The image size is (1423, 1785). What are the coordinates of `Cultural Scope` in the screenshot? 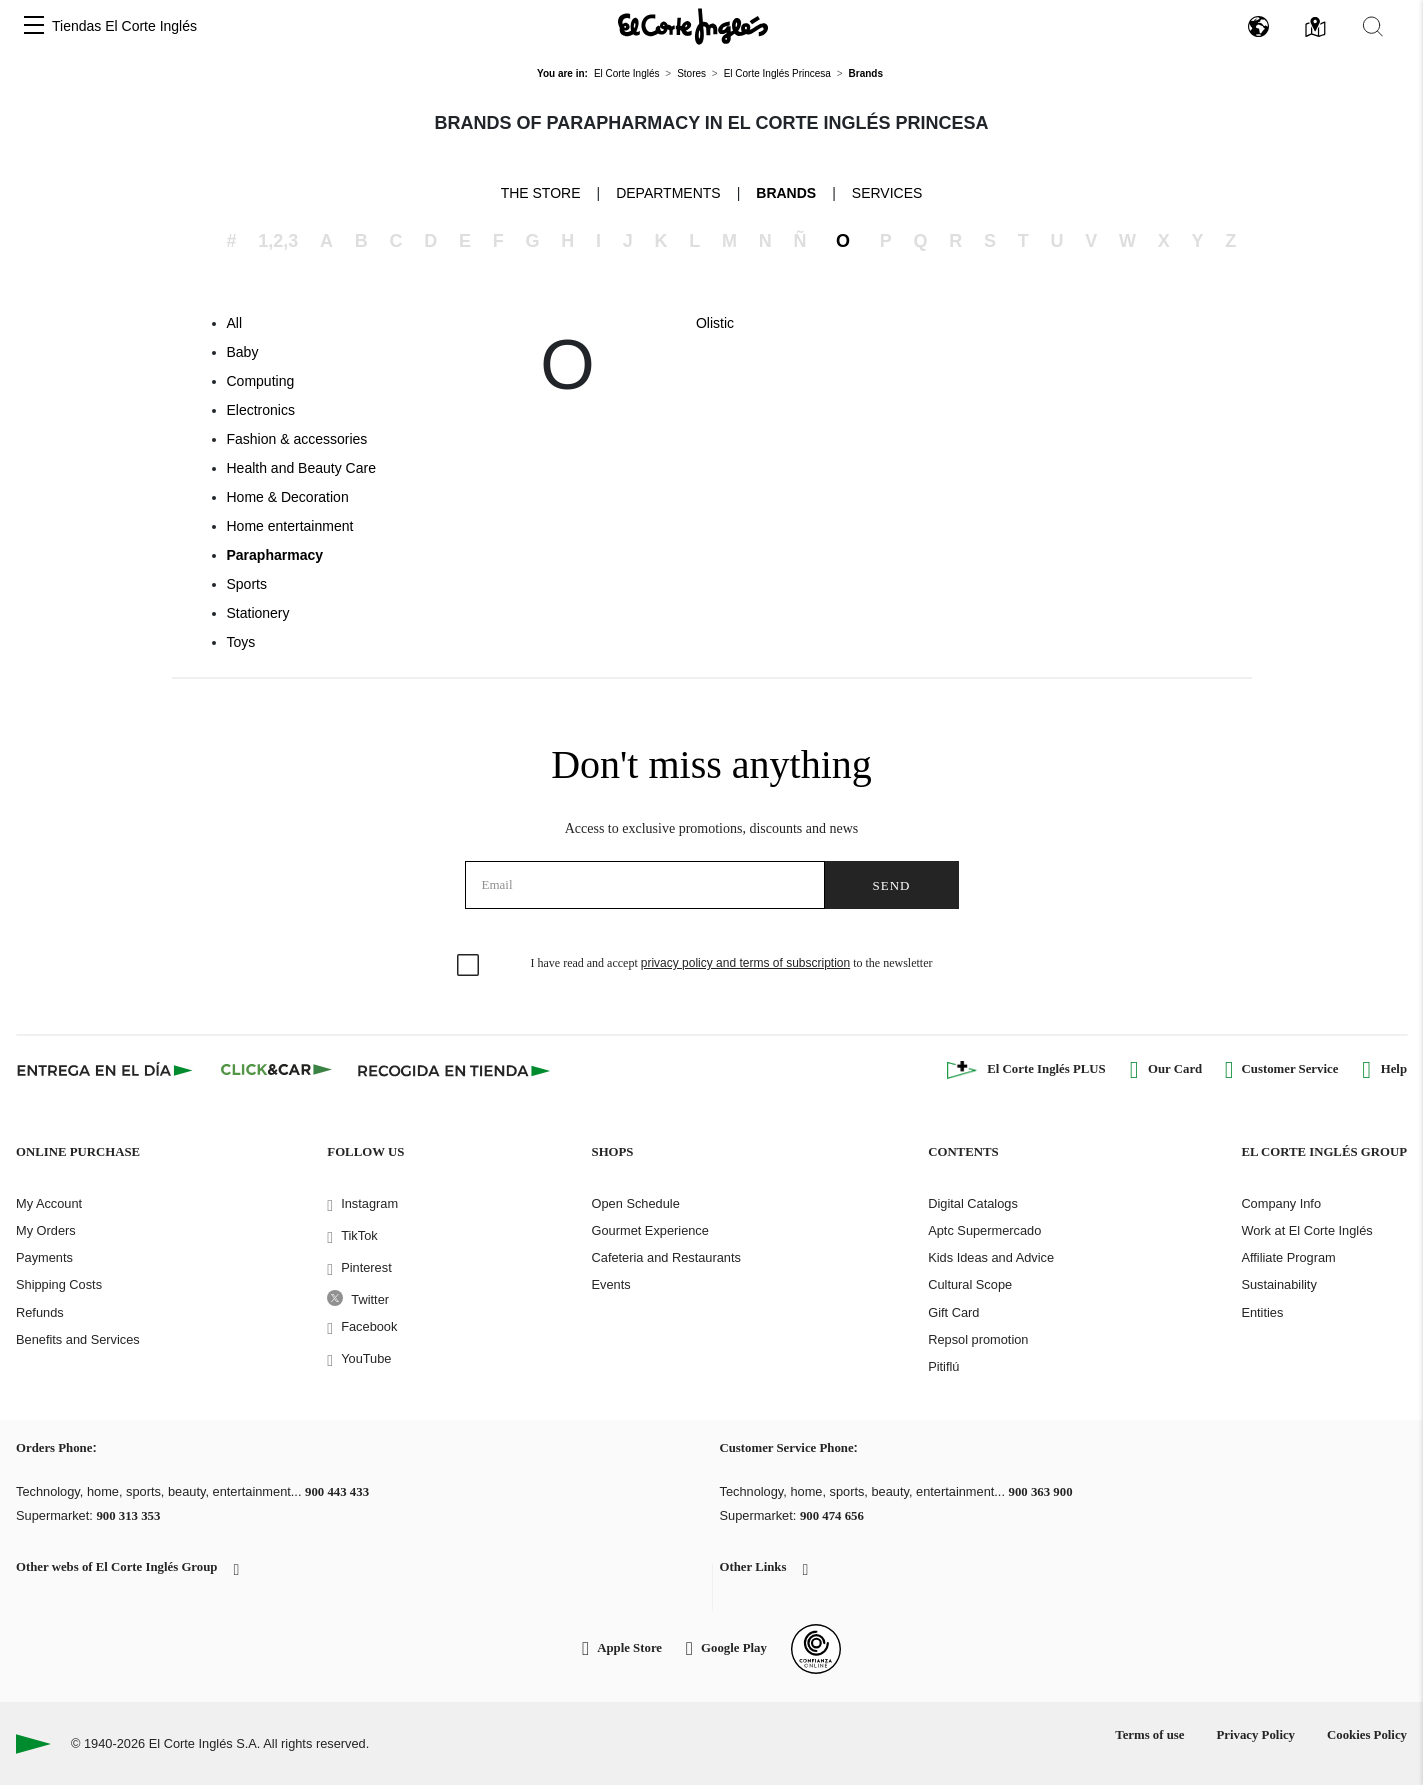 It's located at (970, 1284).